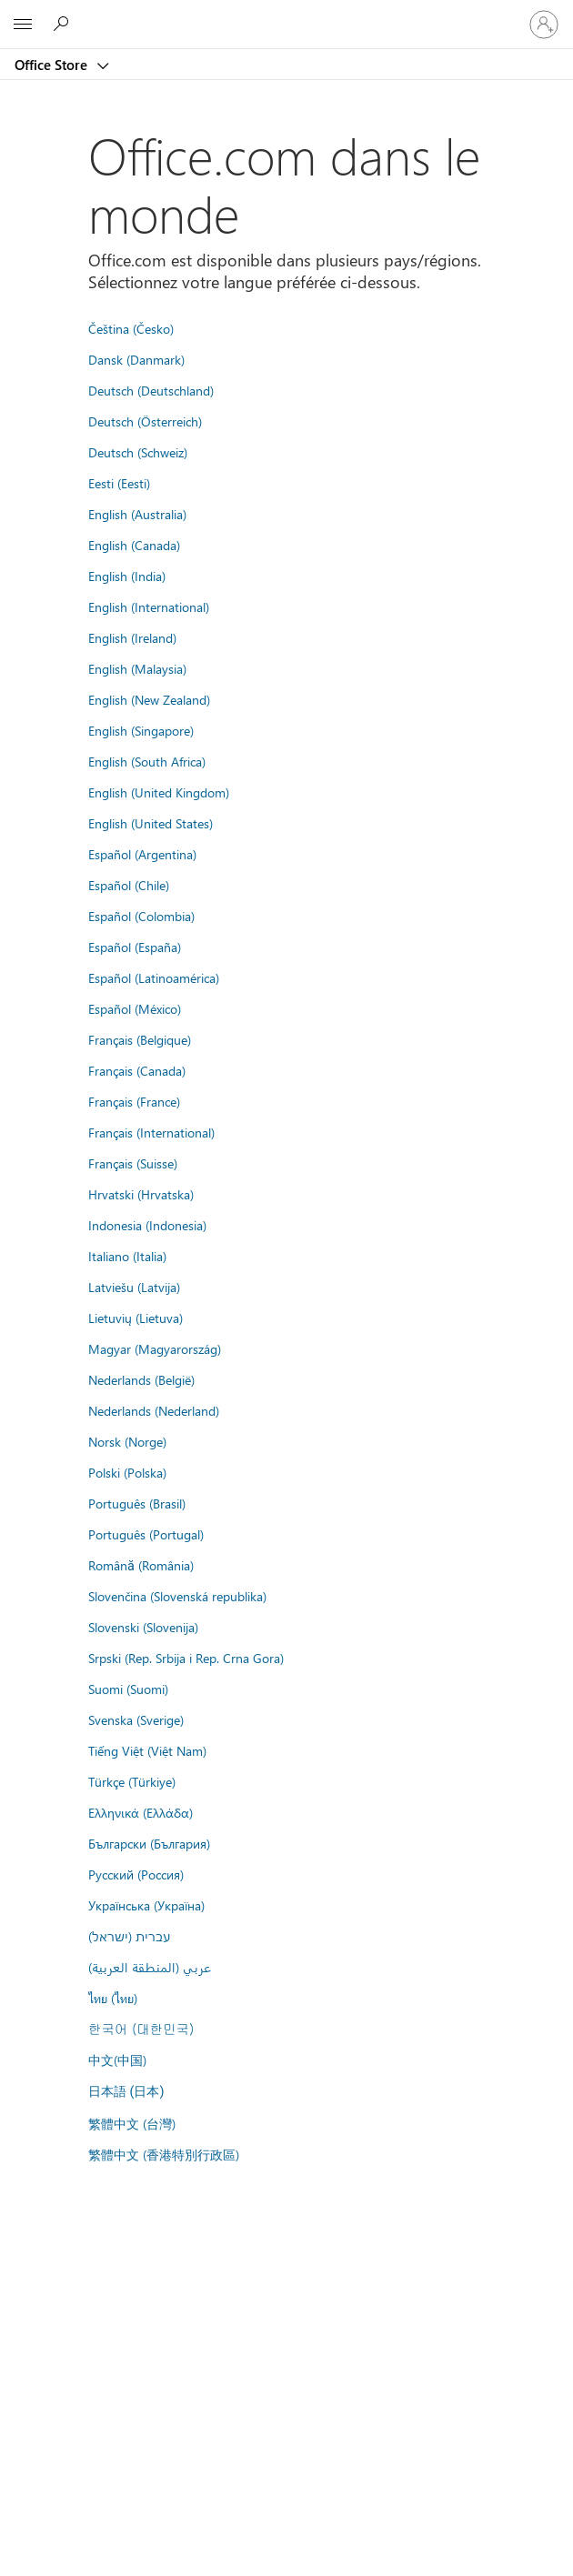 This screenshot has width=573, height=2576. I want to click on English (Canada), so click(134, 545).